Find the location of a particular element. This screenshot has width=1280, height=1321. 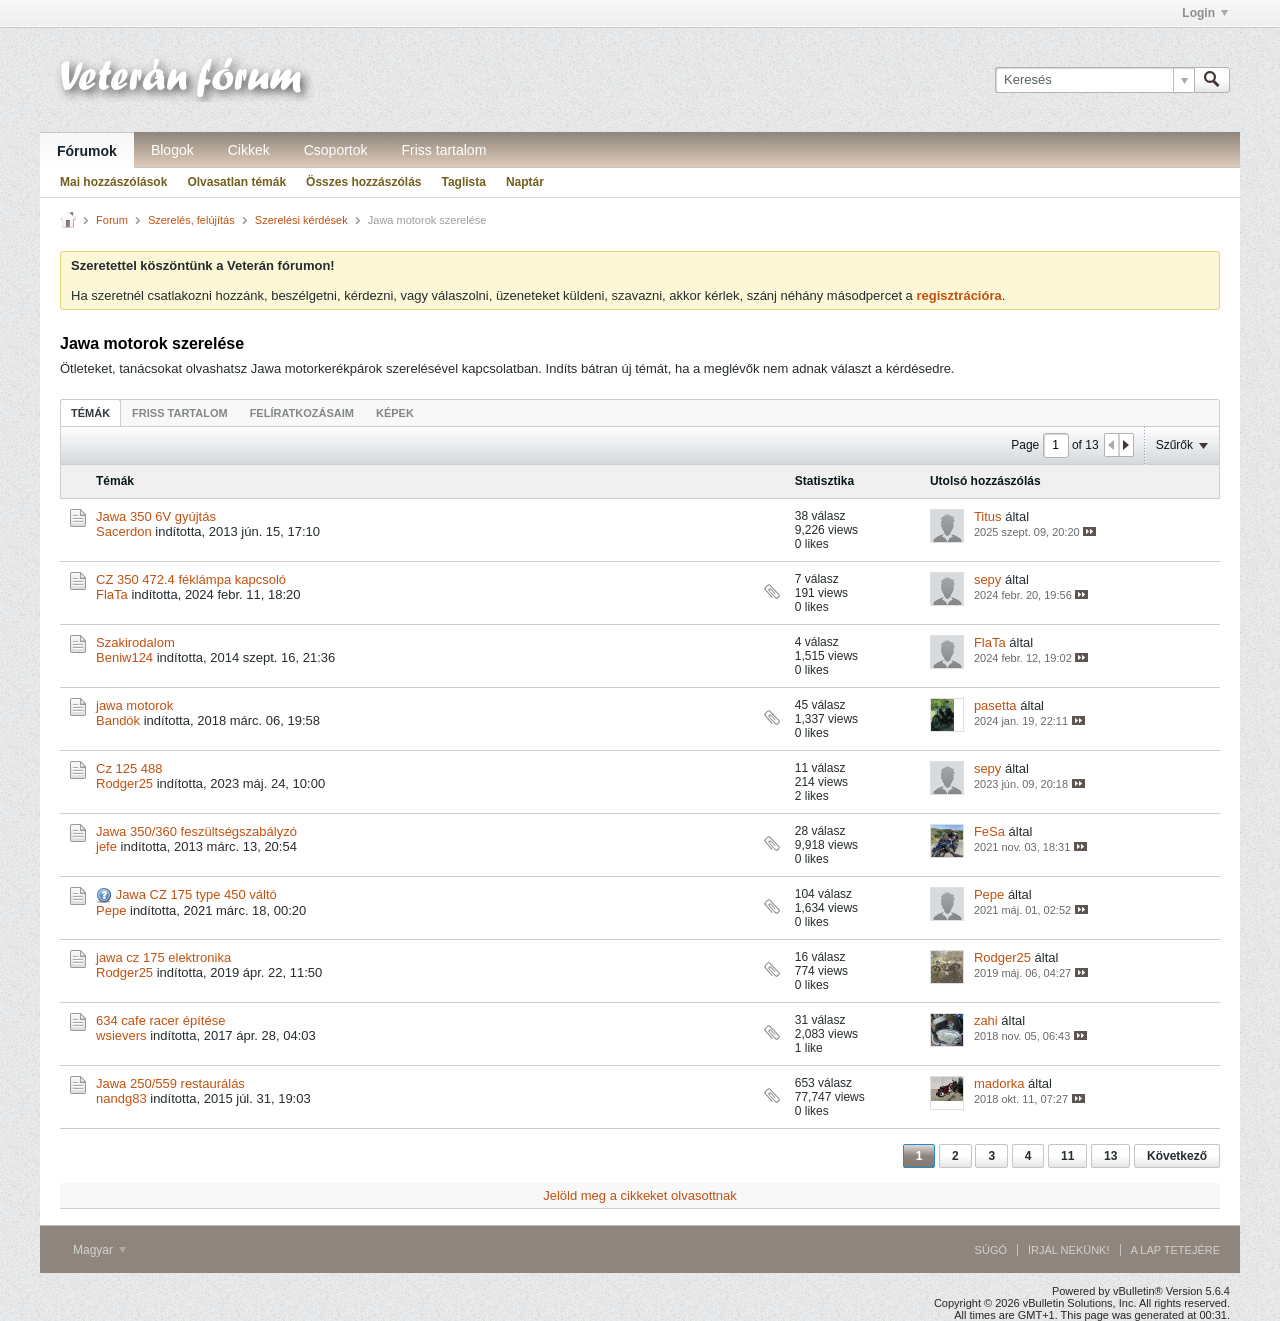

Bandók is located at coordinates (118, 720).